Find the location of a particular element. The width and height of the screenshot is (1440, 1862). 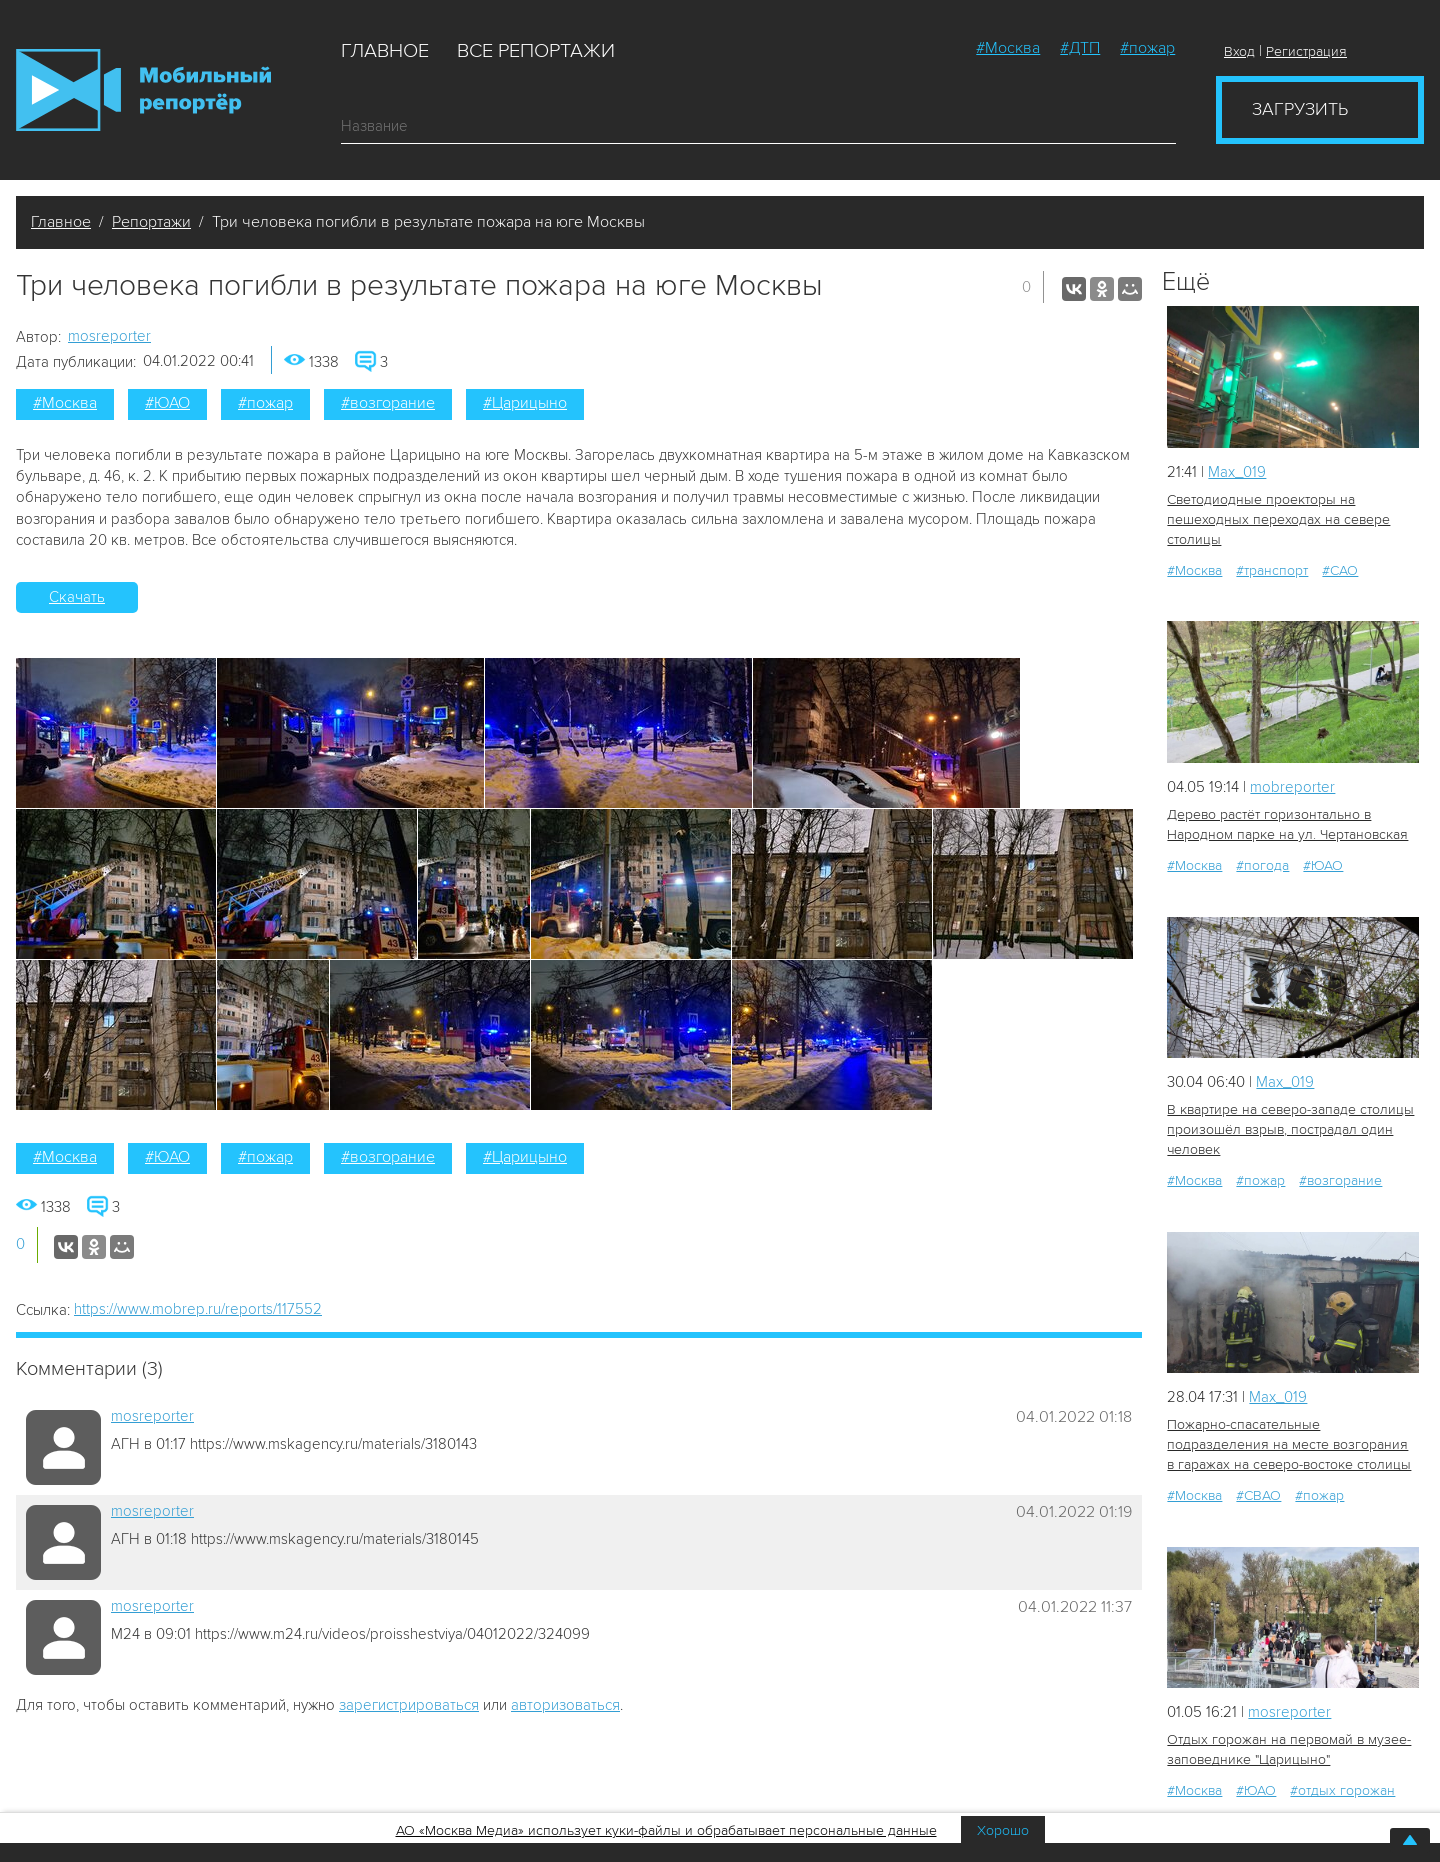

mobreporter is located at coordinates (1292, 787).